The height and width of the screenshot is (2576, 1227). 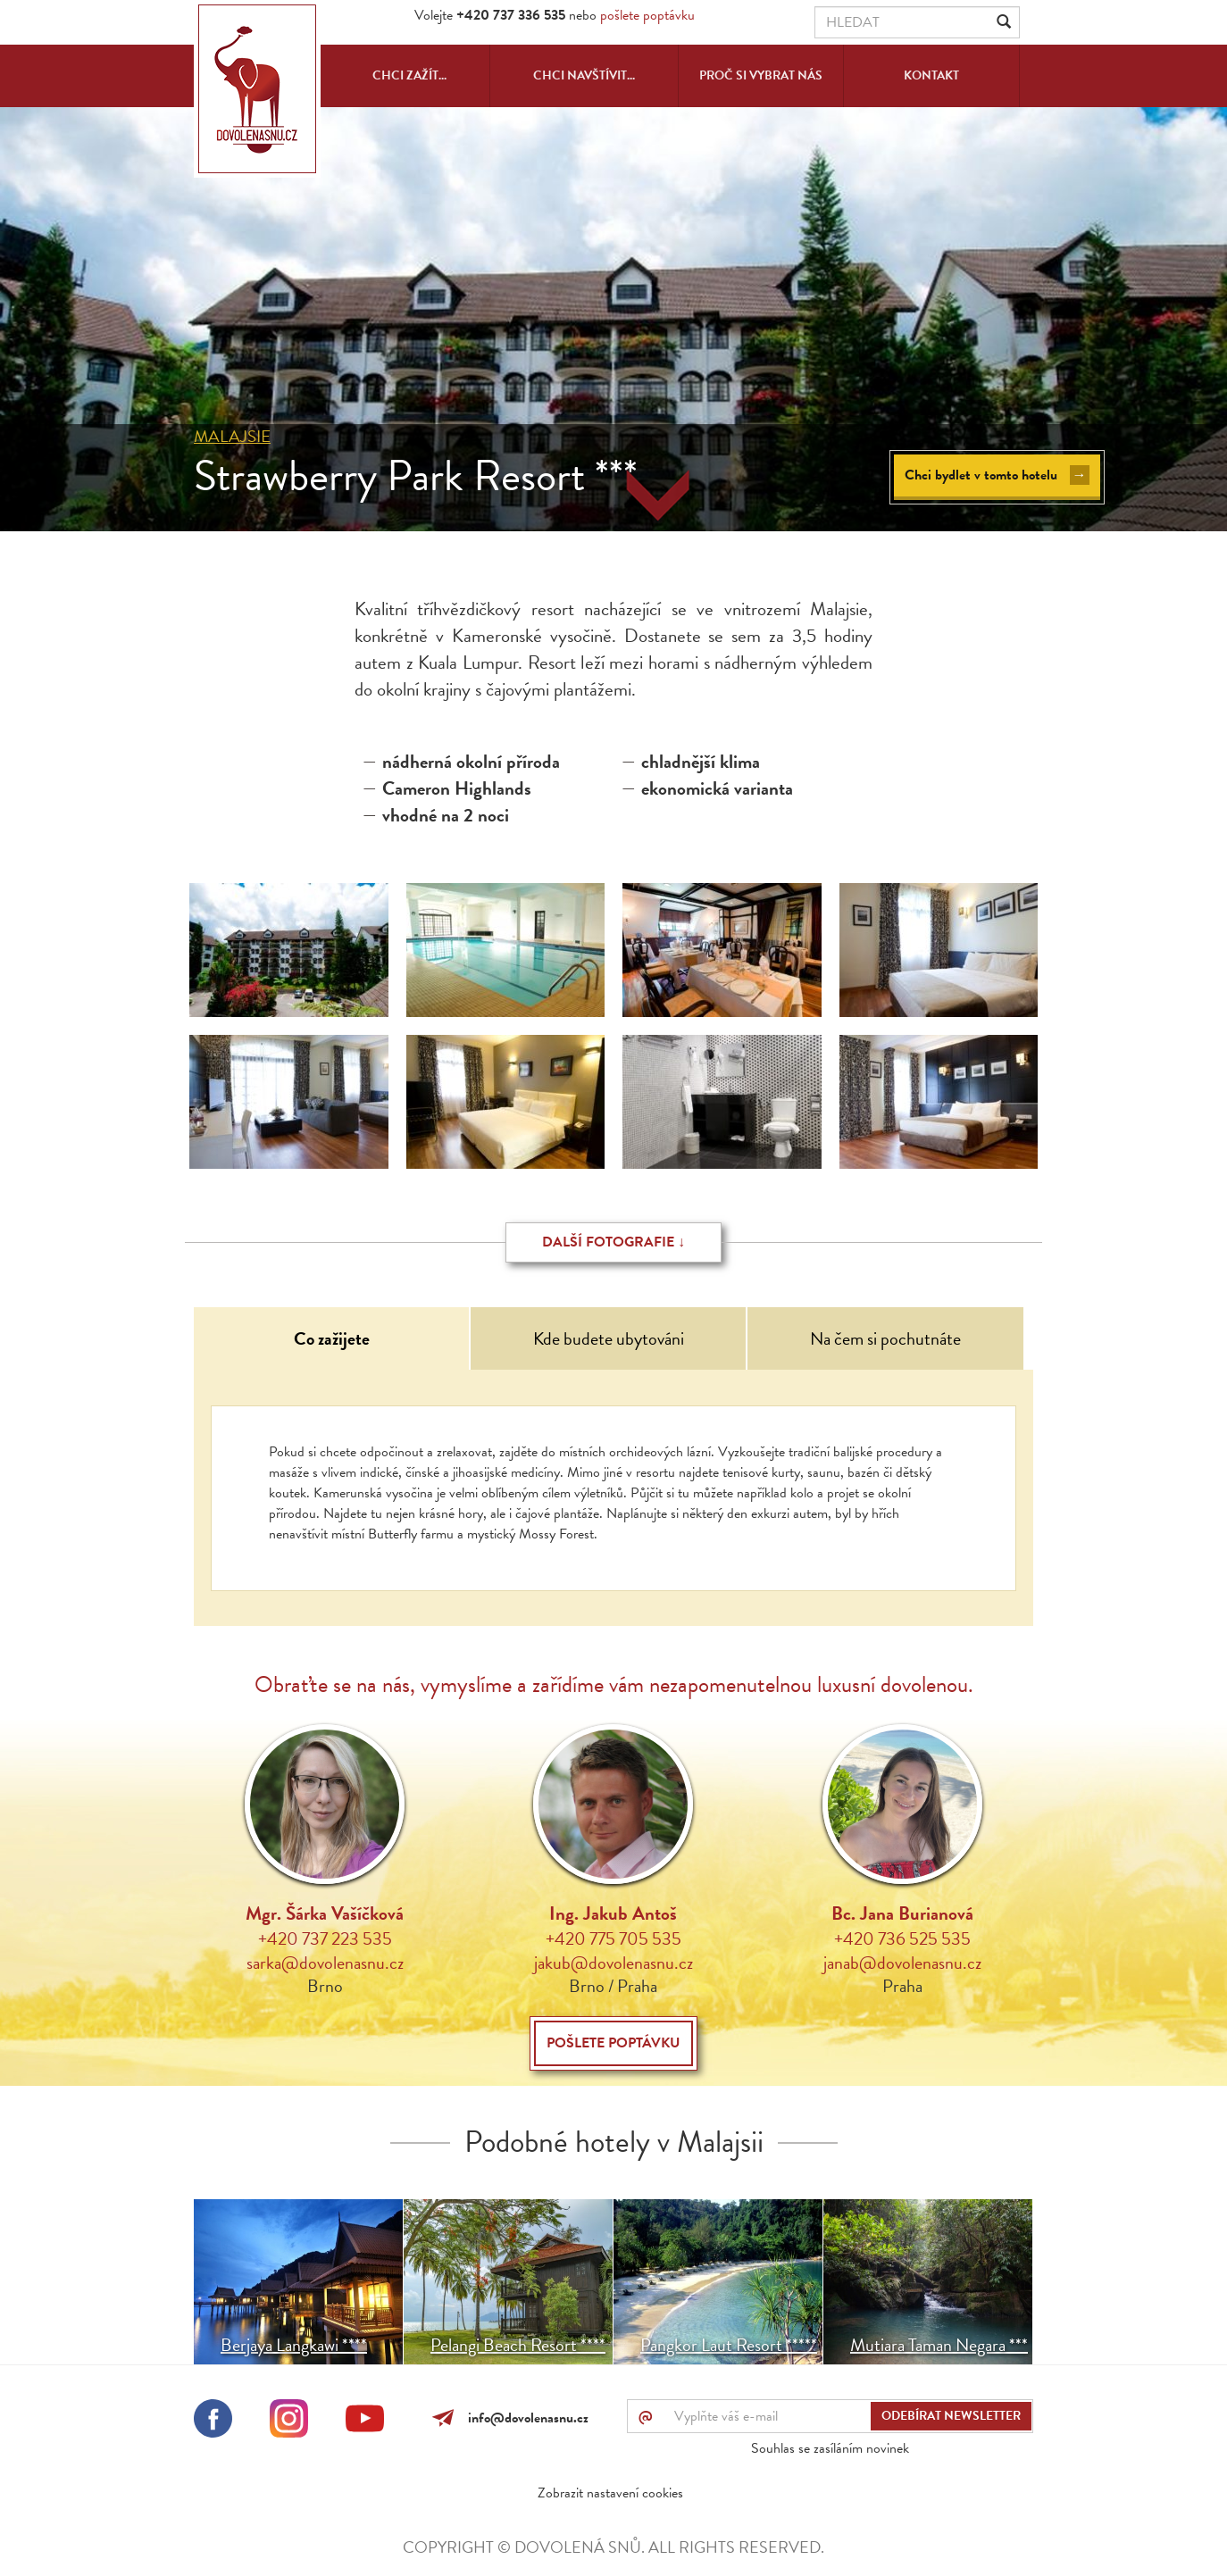 I want to click on info@dovolenasnu.cz, so click(x=524, y=2418).